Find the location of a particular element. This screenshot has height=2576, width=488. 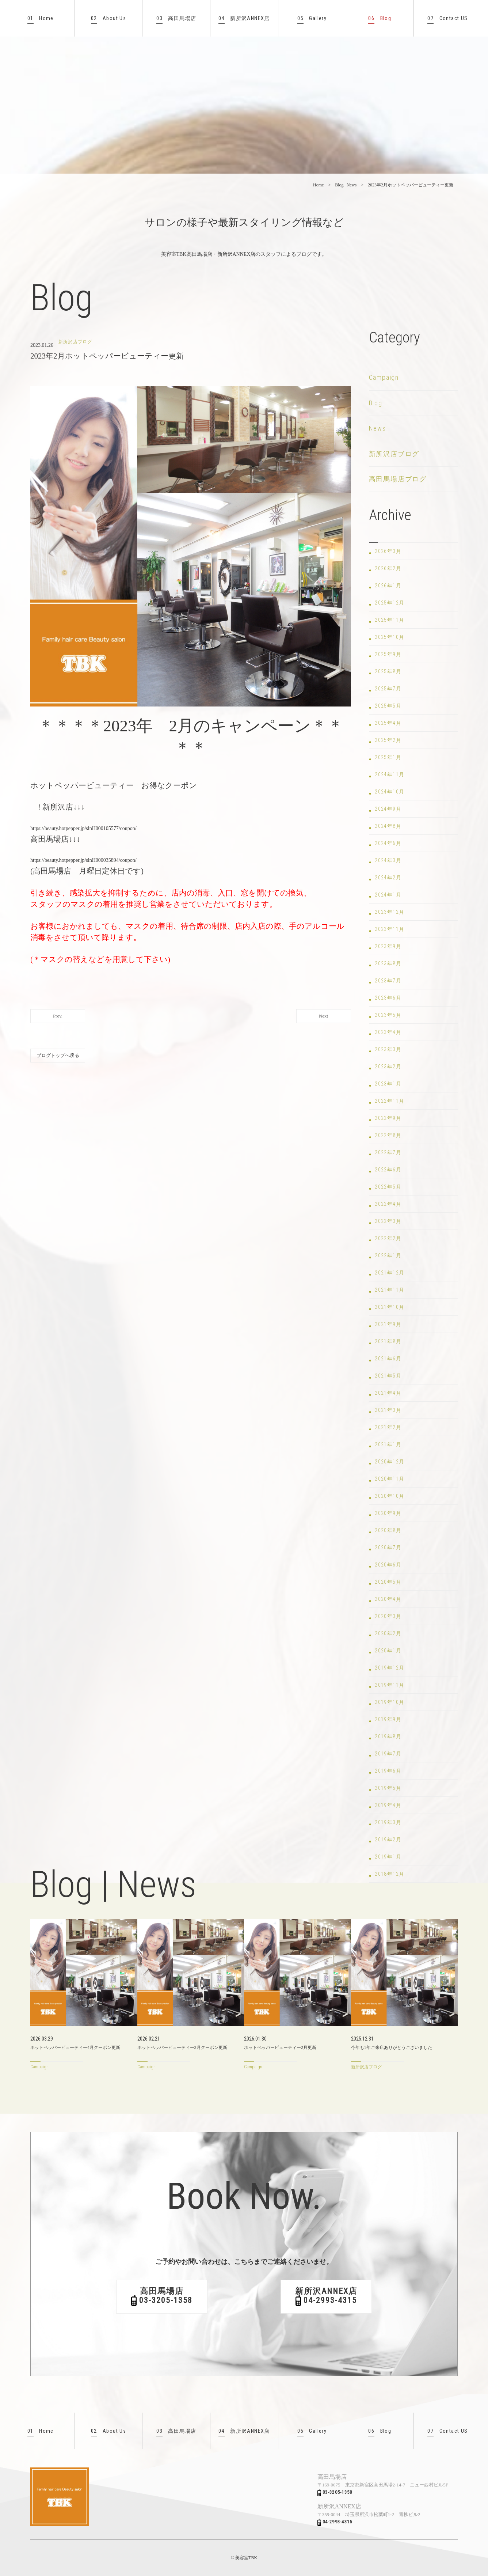

新所沢ANNEX店 is located at coordinates (244, 18).